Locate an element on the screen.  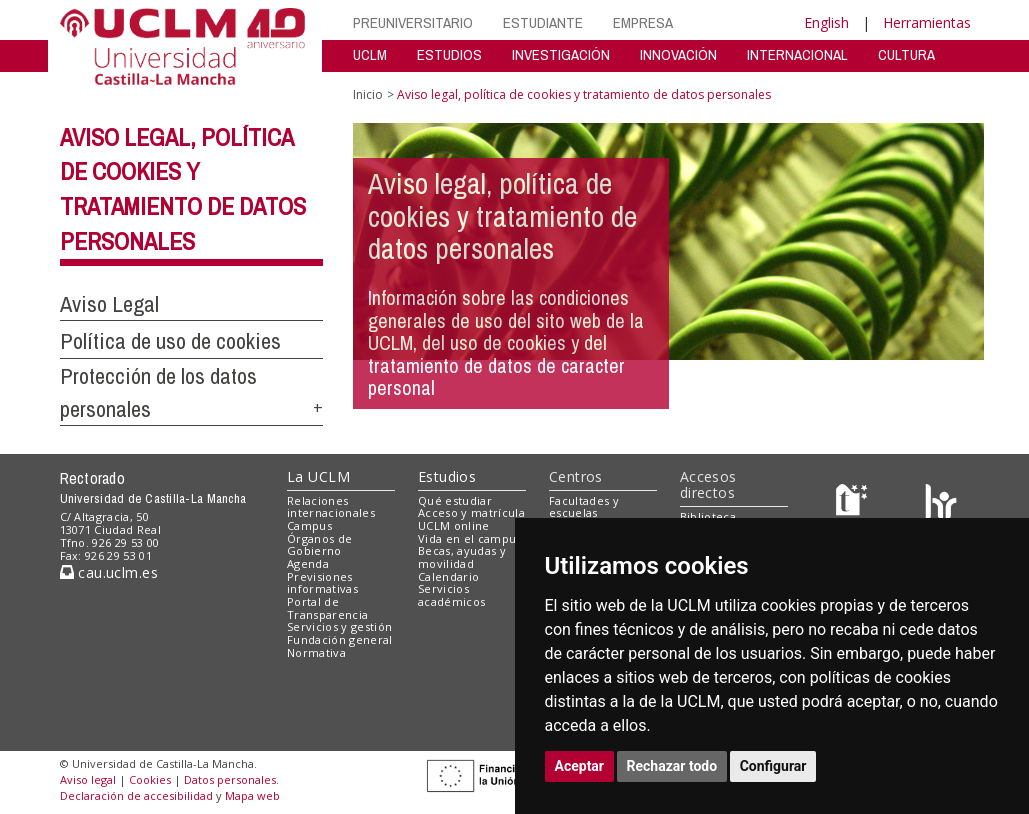
Estudios is located at coordinates (447, 476).